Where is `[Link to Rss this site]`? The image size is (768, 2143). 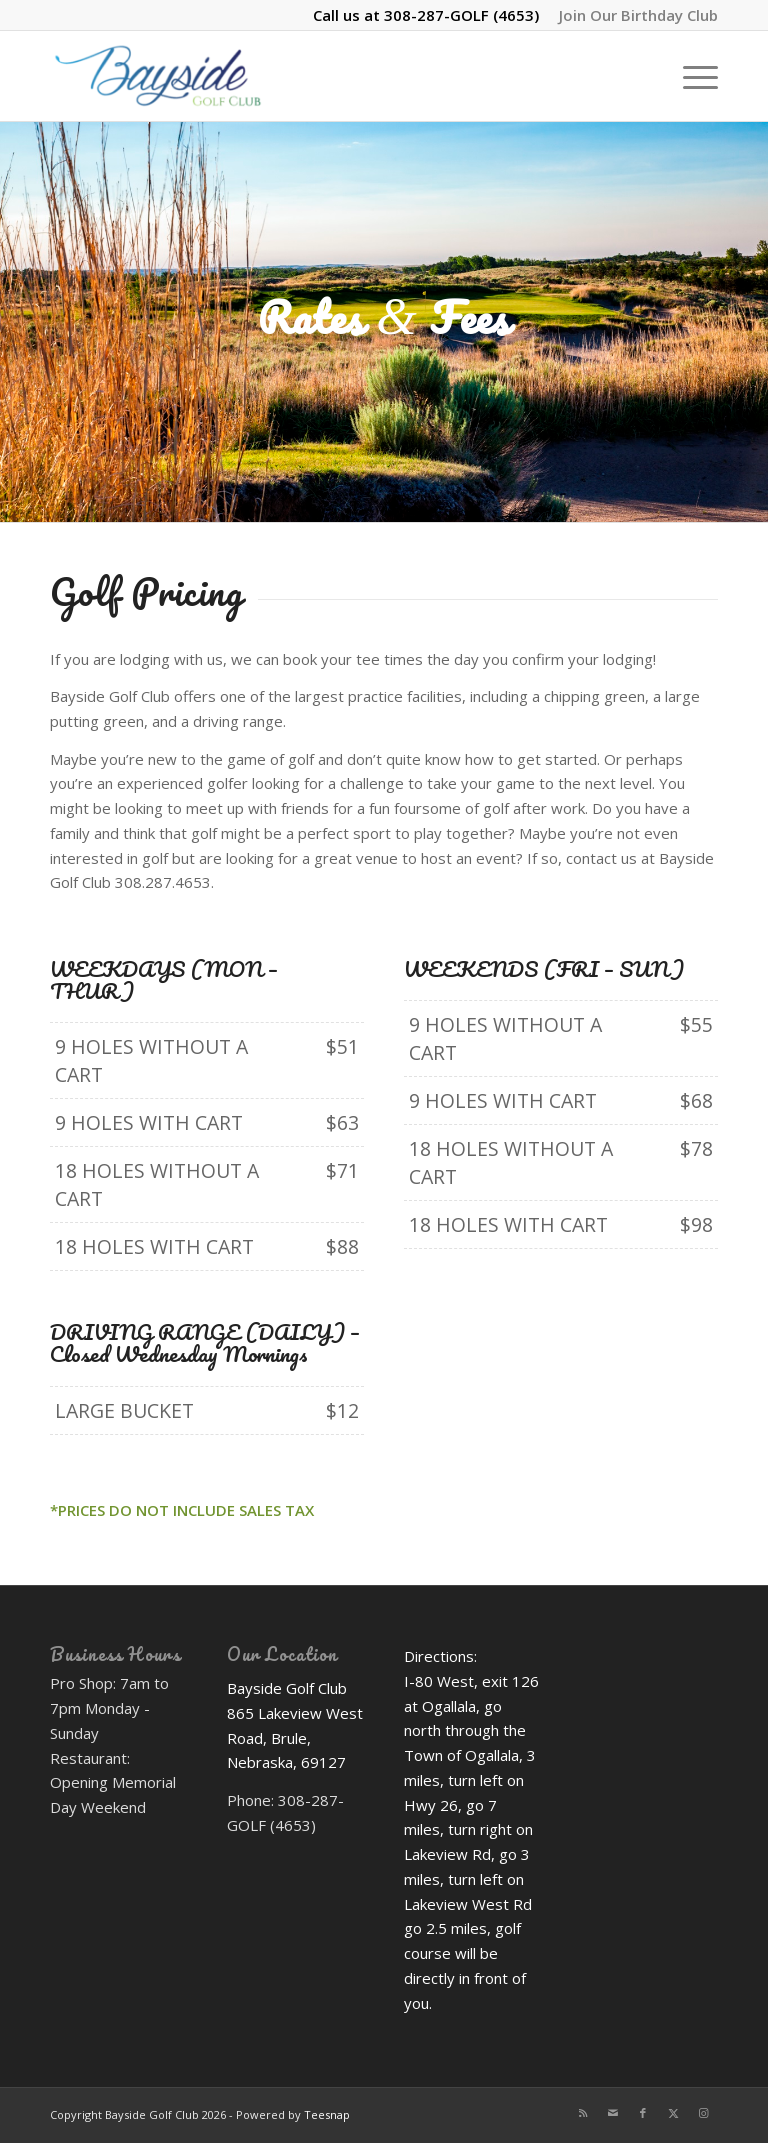
[Link to Rss this site] is located at coordinates (583, 2113).